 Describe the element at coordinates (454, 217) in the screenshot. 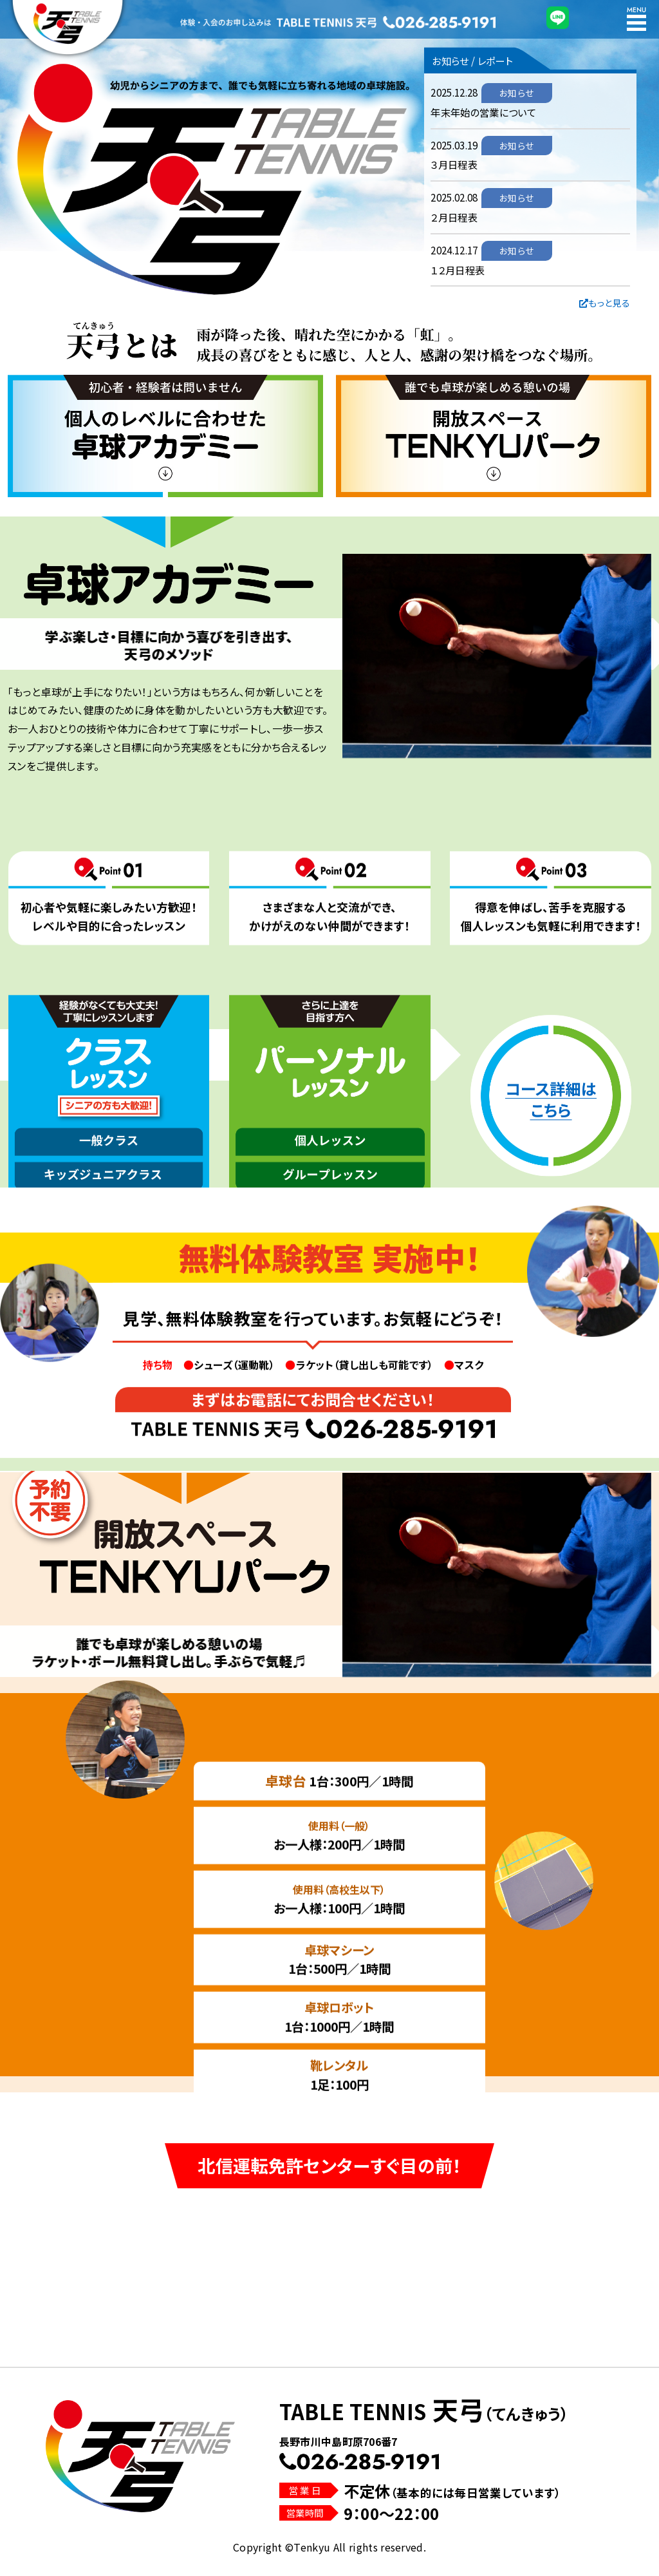

I see `２月日程表` at that location.